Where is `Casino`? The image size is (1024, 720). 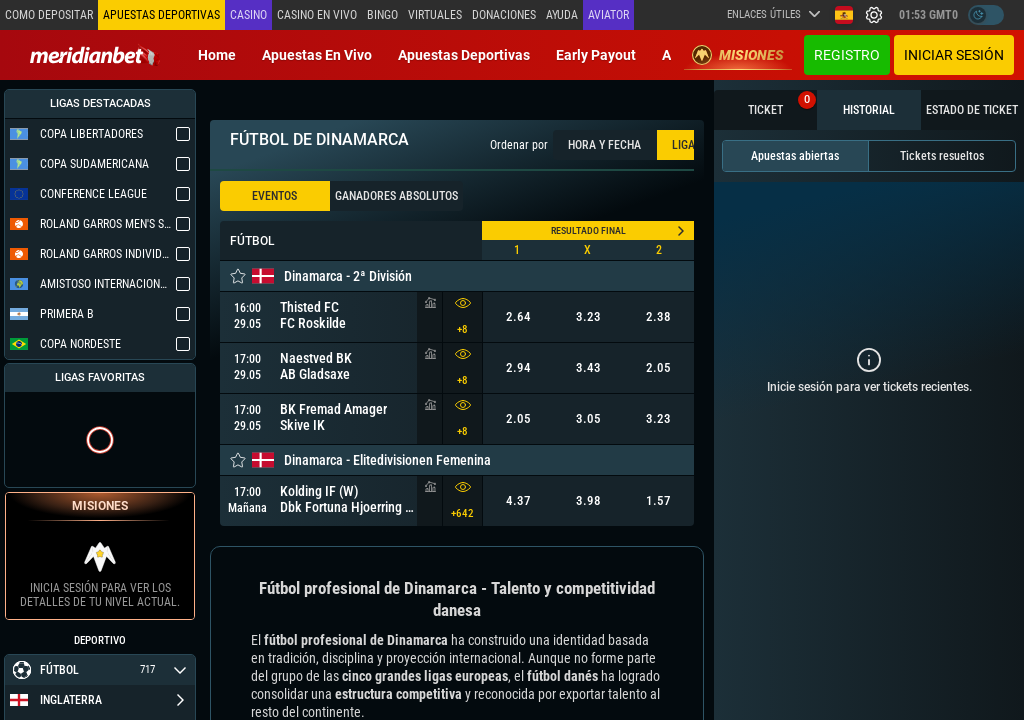 Casino is located at coordinates (248, 15).